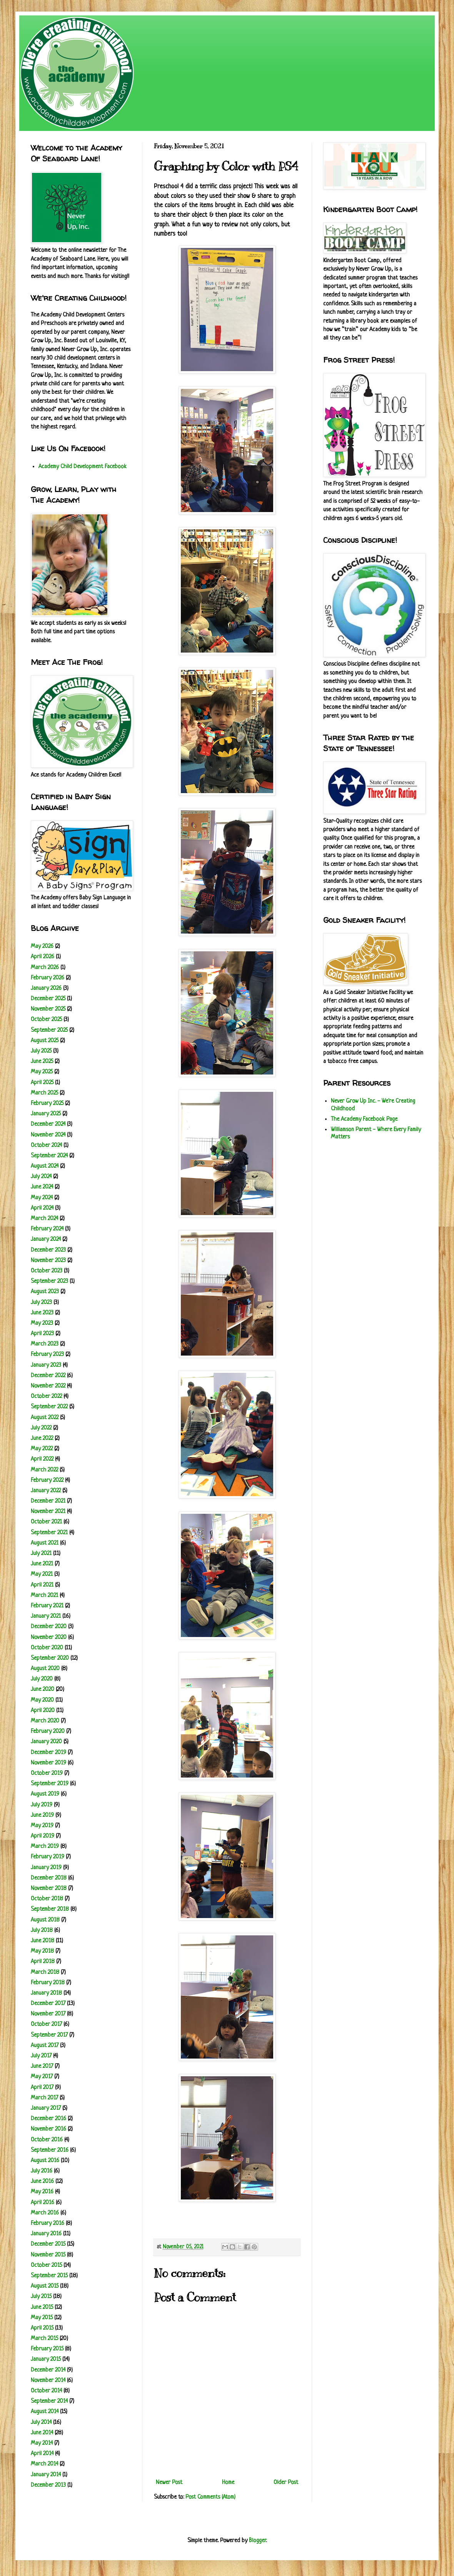  What do you see at coordinates (47, 1899) in the screenshot?
I see `October 2018` at bounding box center [47, 1899].